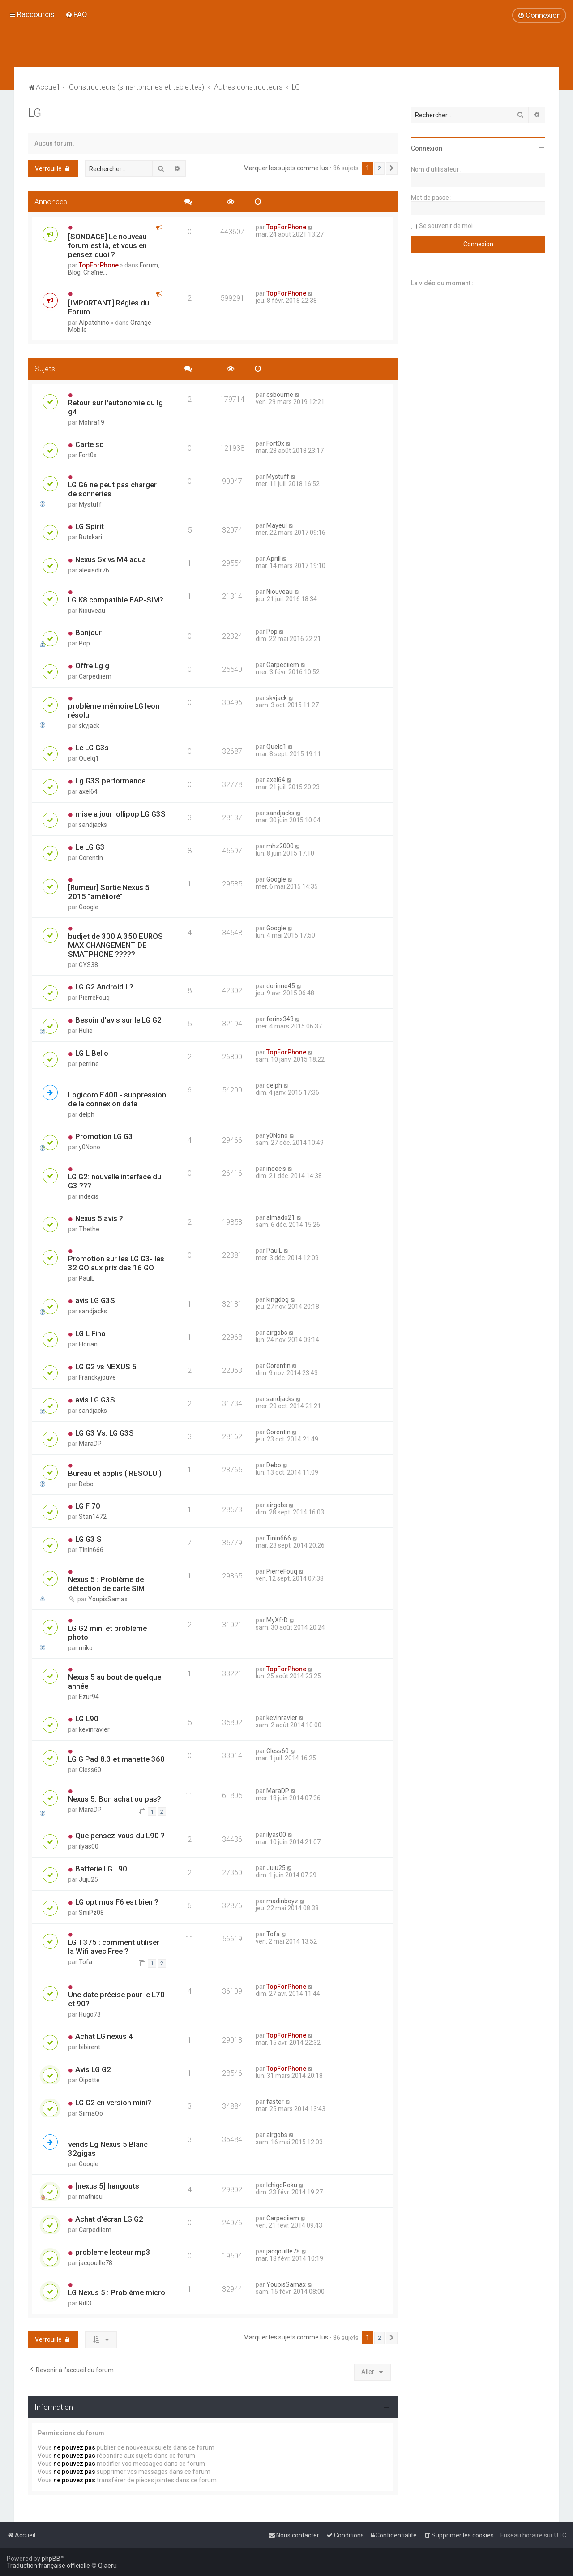 Image resolution: width=573 pixels, height=2576 pixels. What do you see at coordinates (89, 1063) in the screenshot?
I see `perrine` at bounding box center [89, 1063].